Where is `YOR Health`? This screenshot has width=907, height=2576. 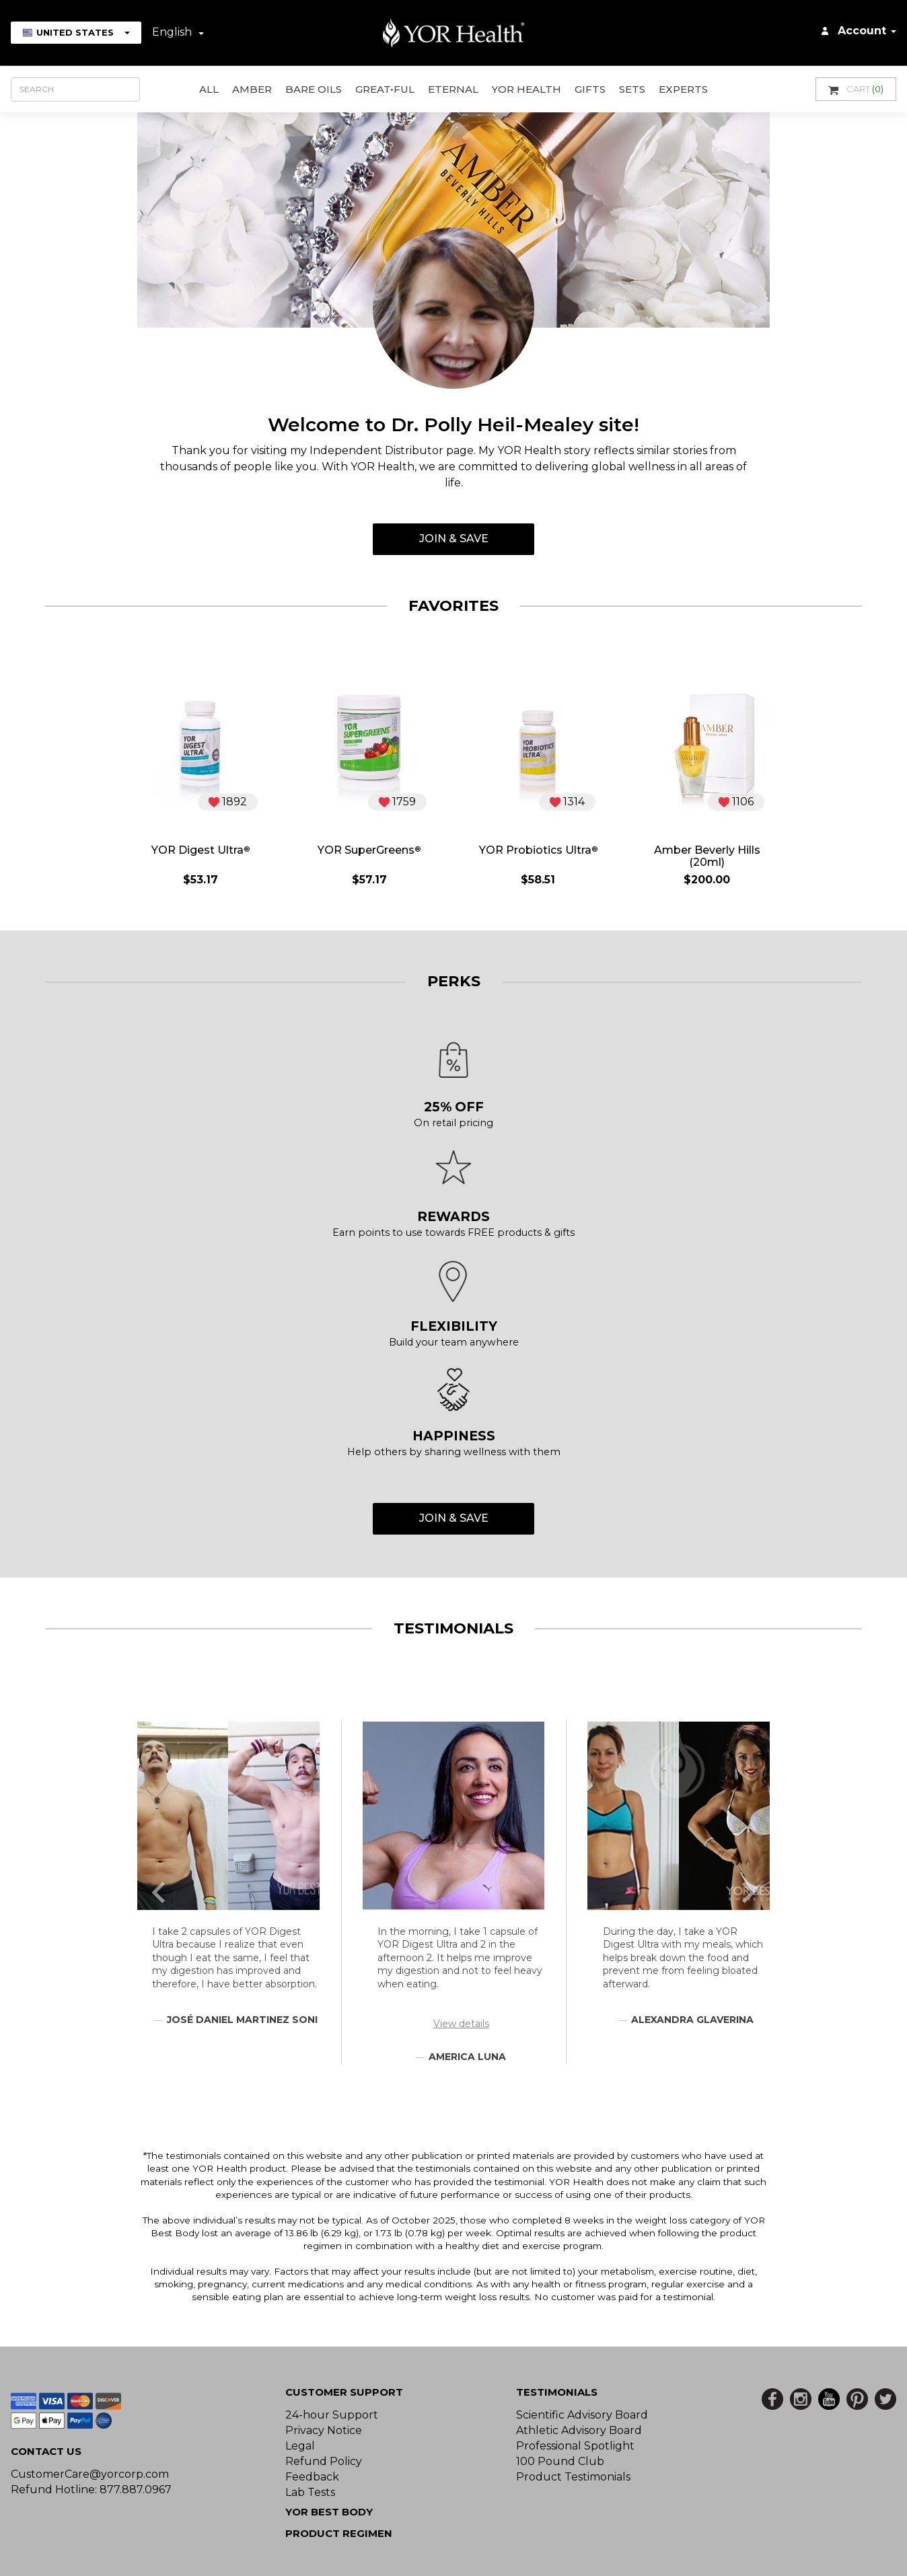
YOR Health is located at coordinates (526, 89).